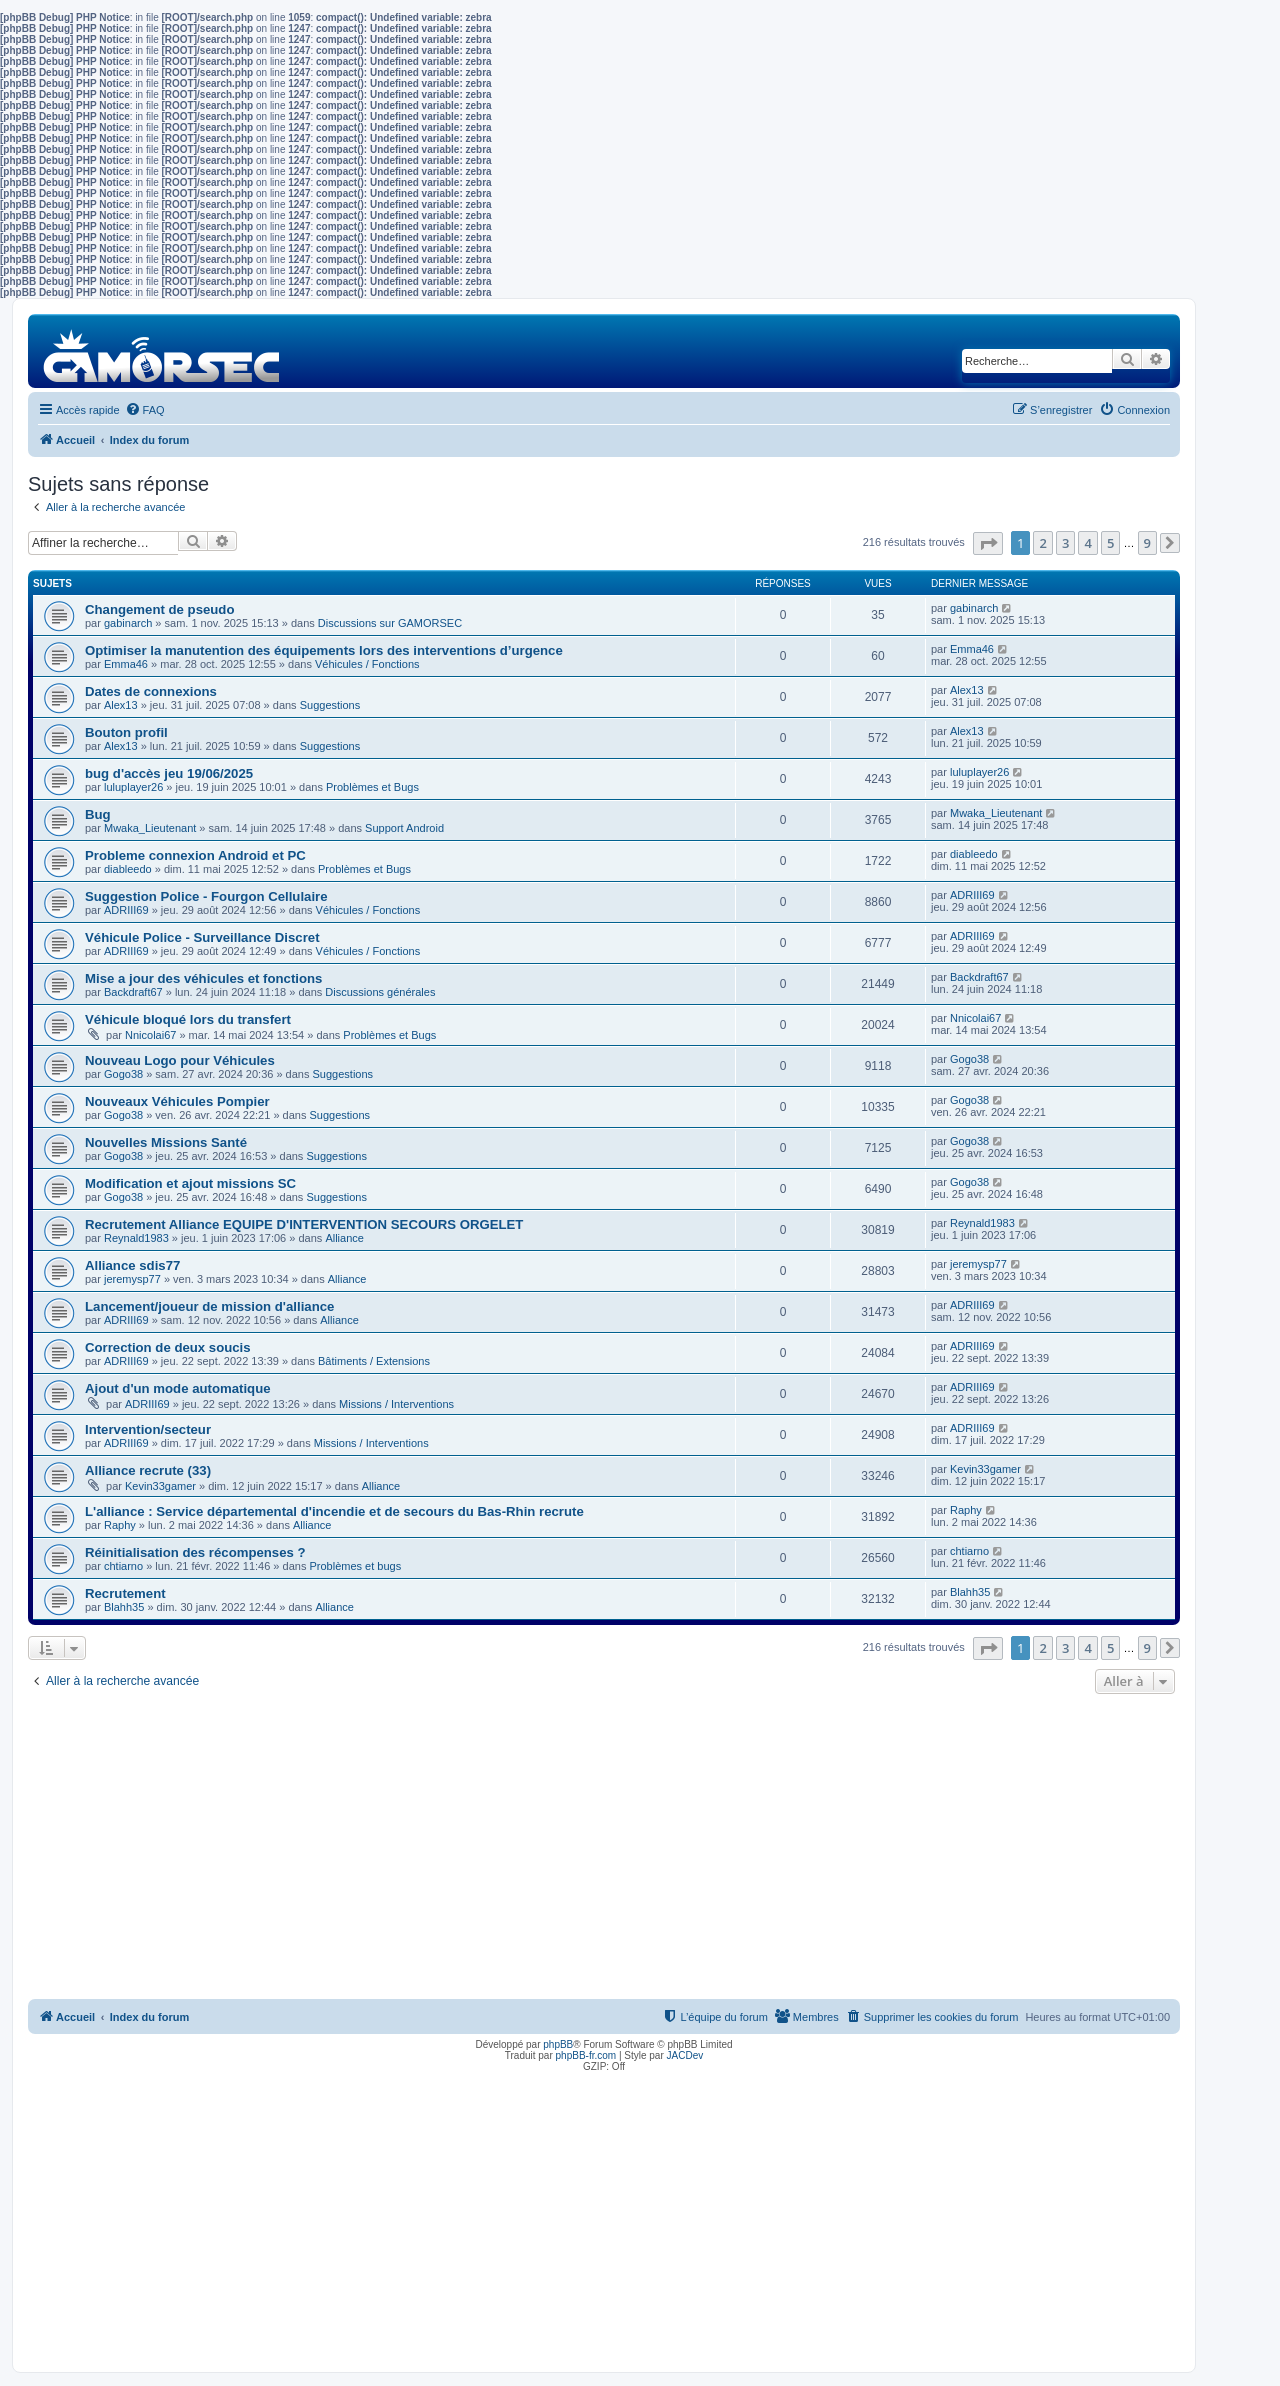  Describe the element at coordinates (98, 814) in the screenshot. I see `Bug` at that location.